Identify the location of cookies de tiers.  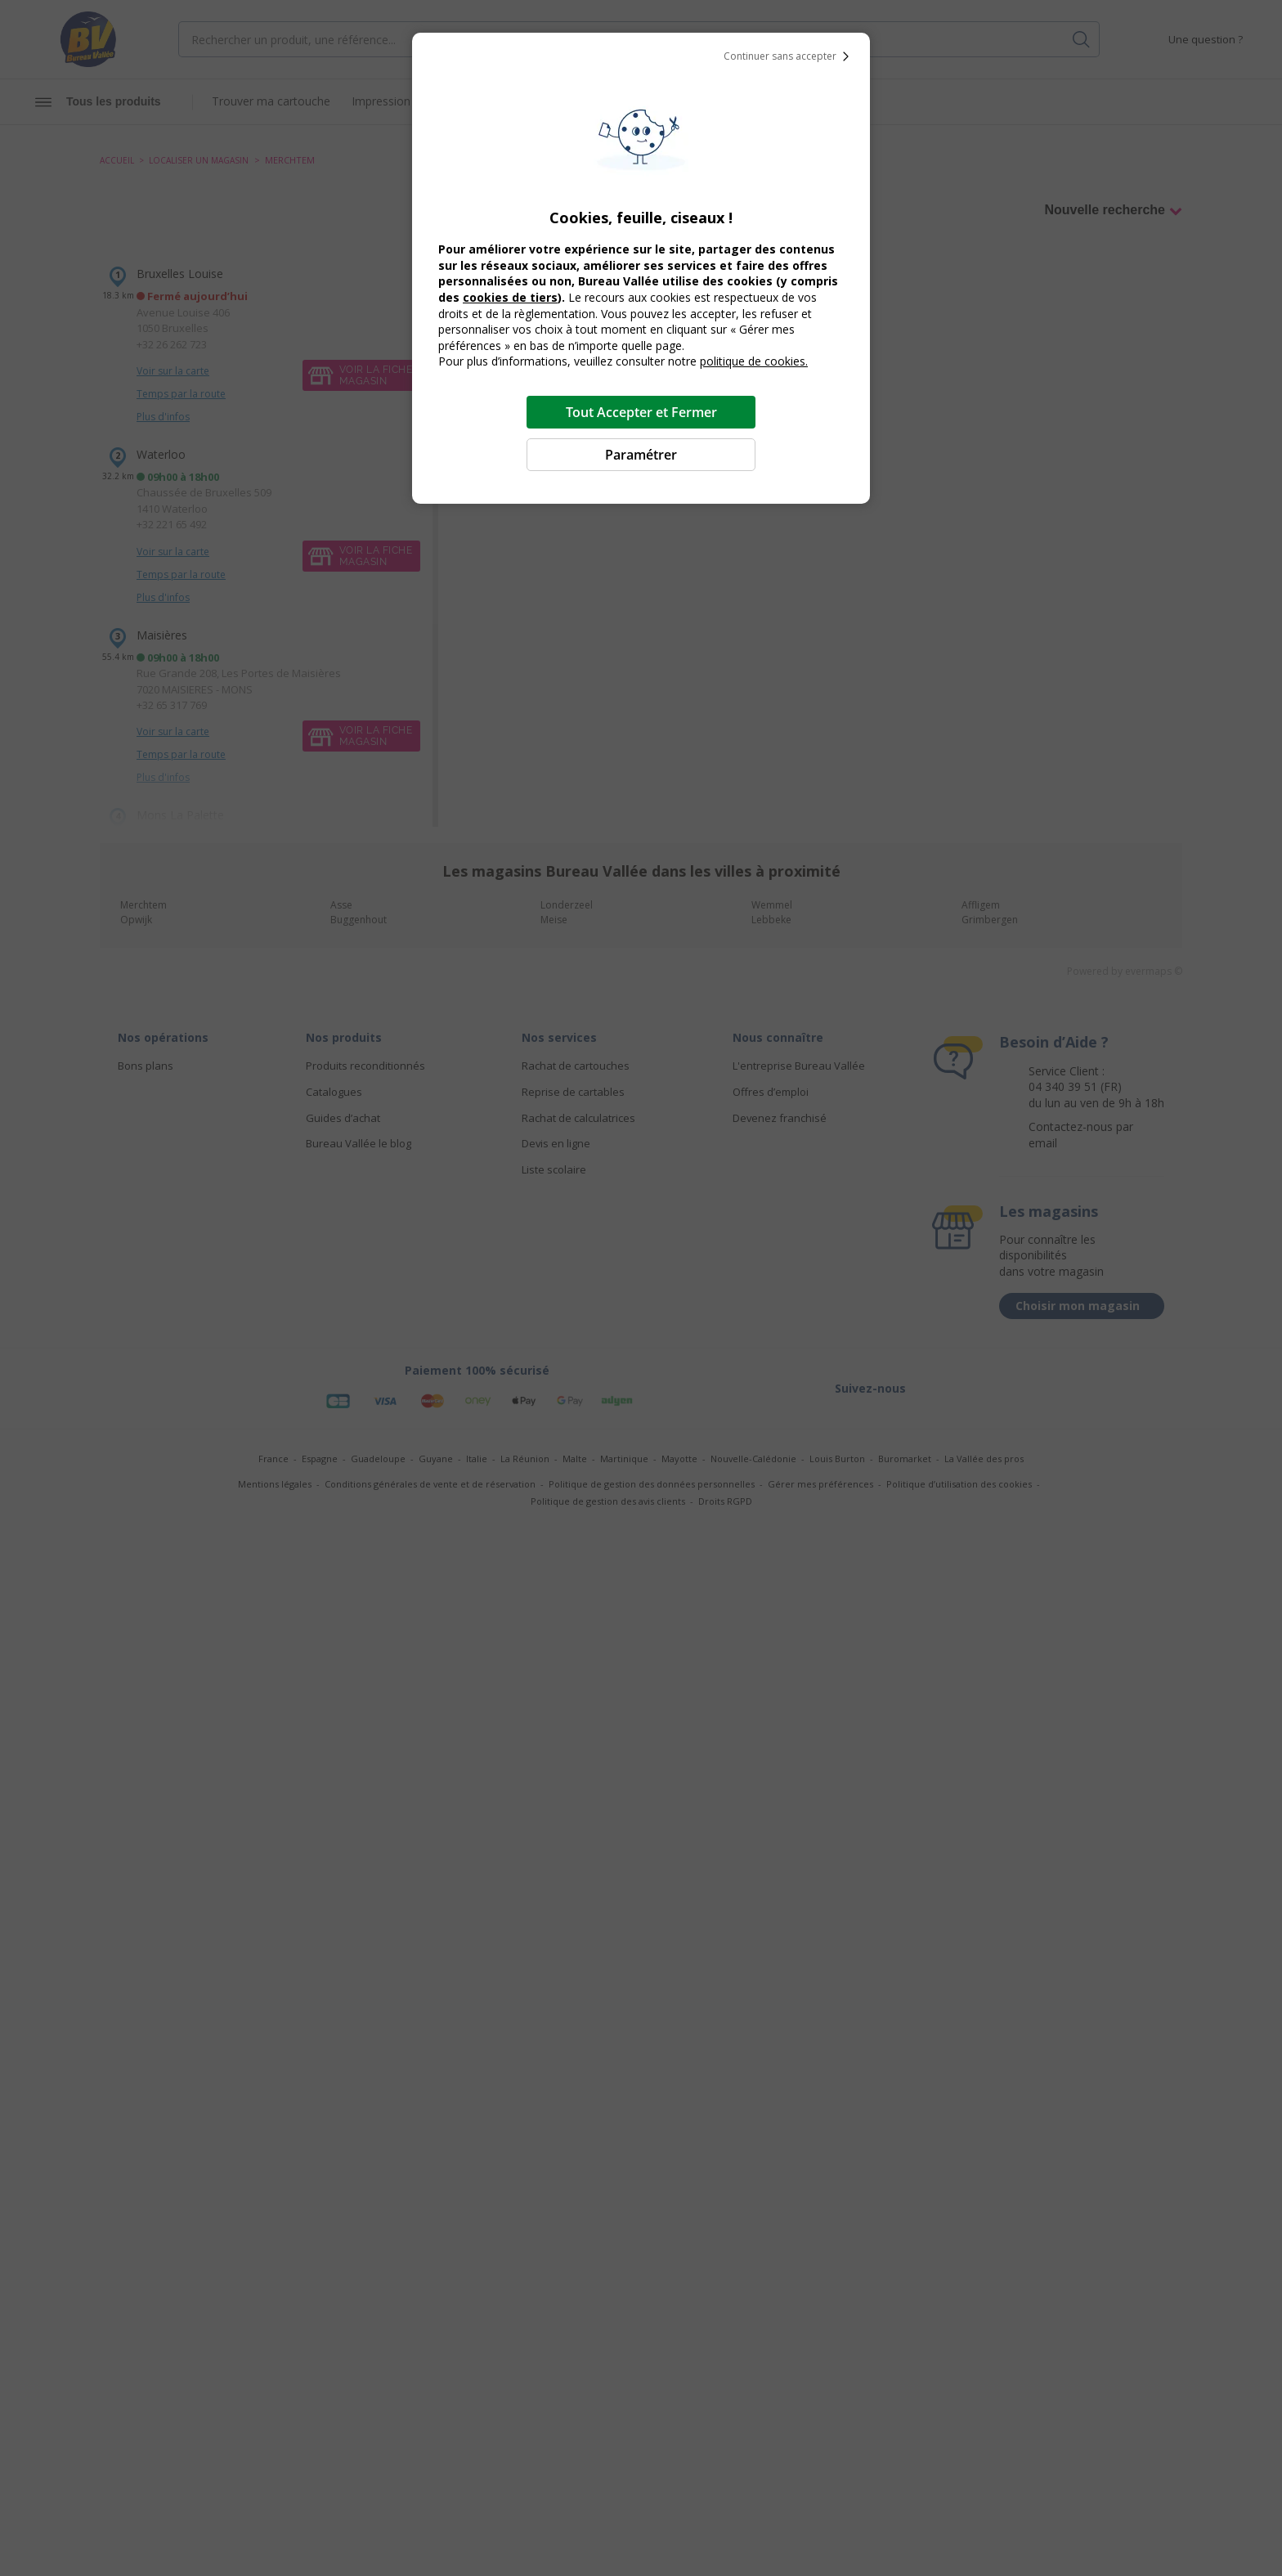
(510, 297).